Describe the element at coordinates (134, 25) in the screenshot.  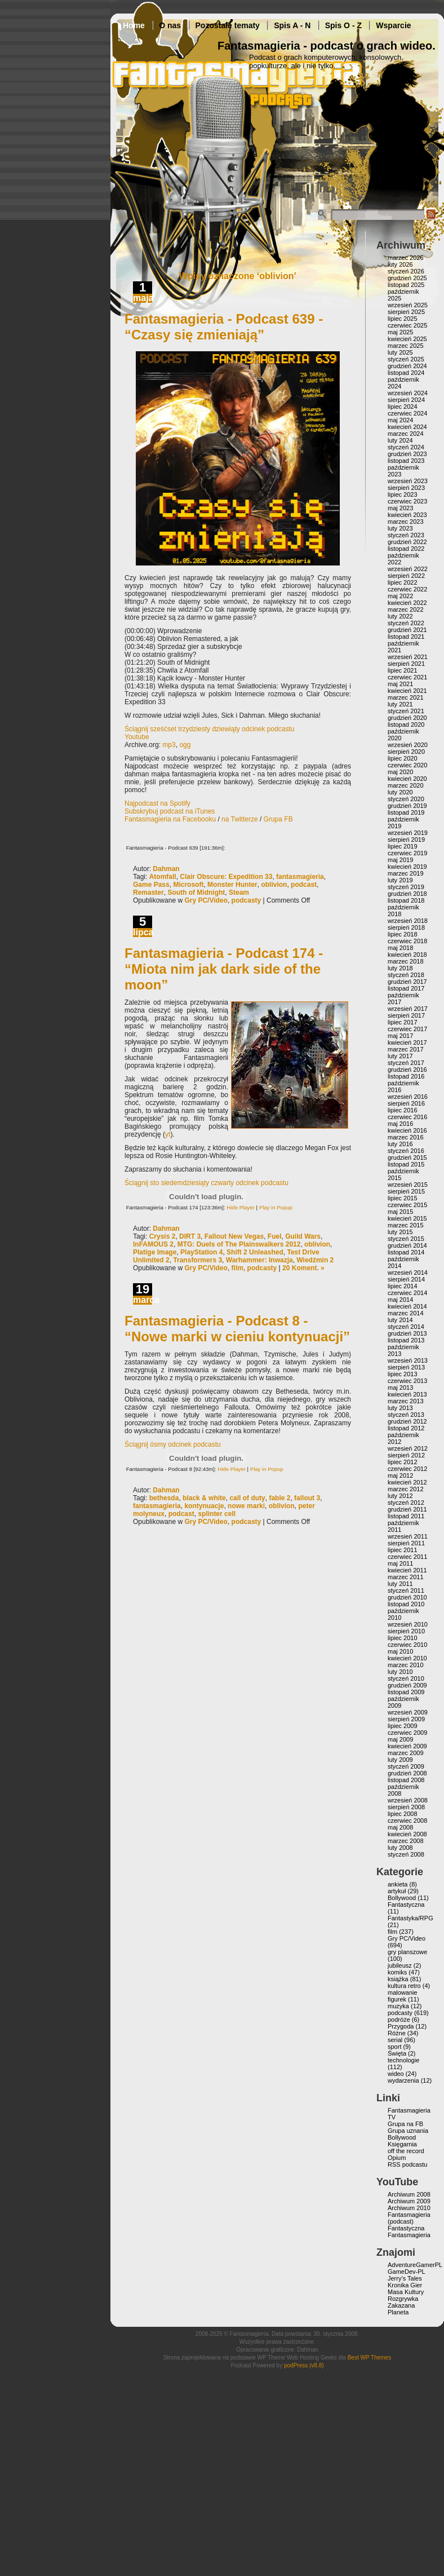
I see `Home` at that location.